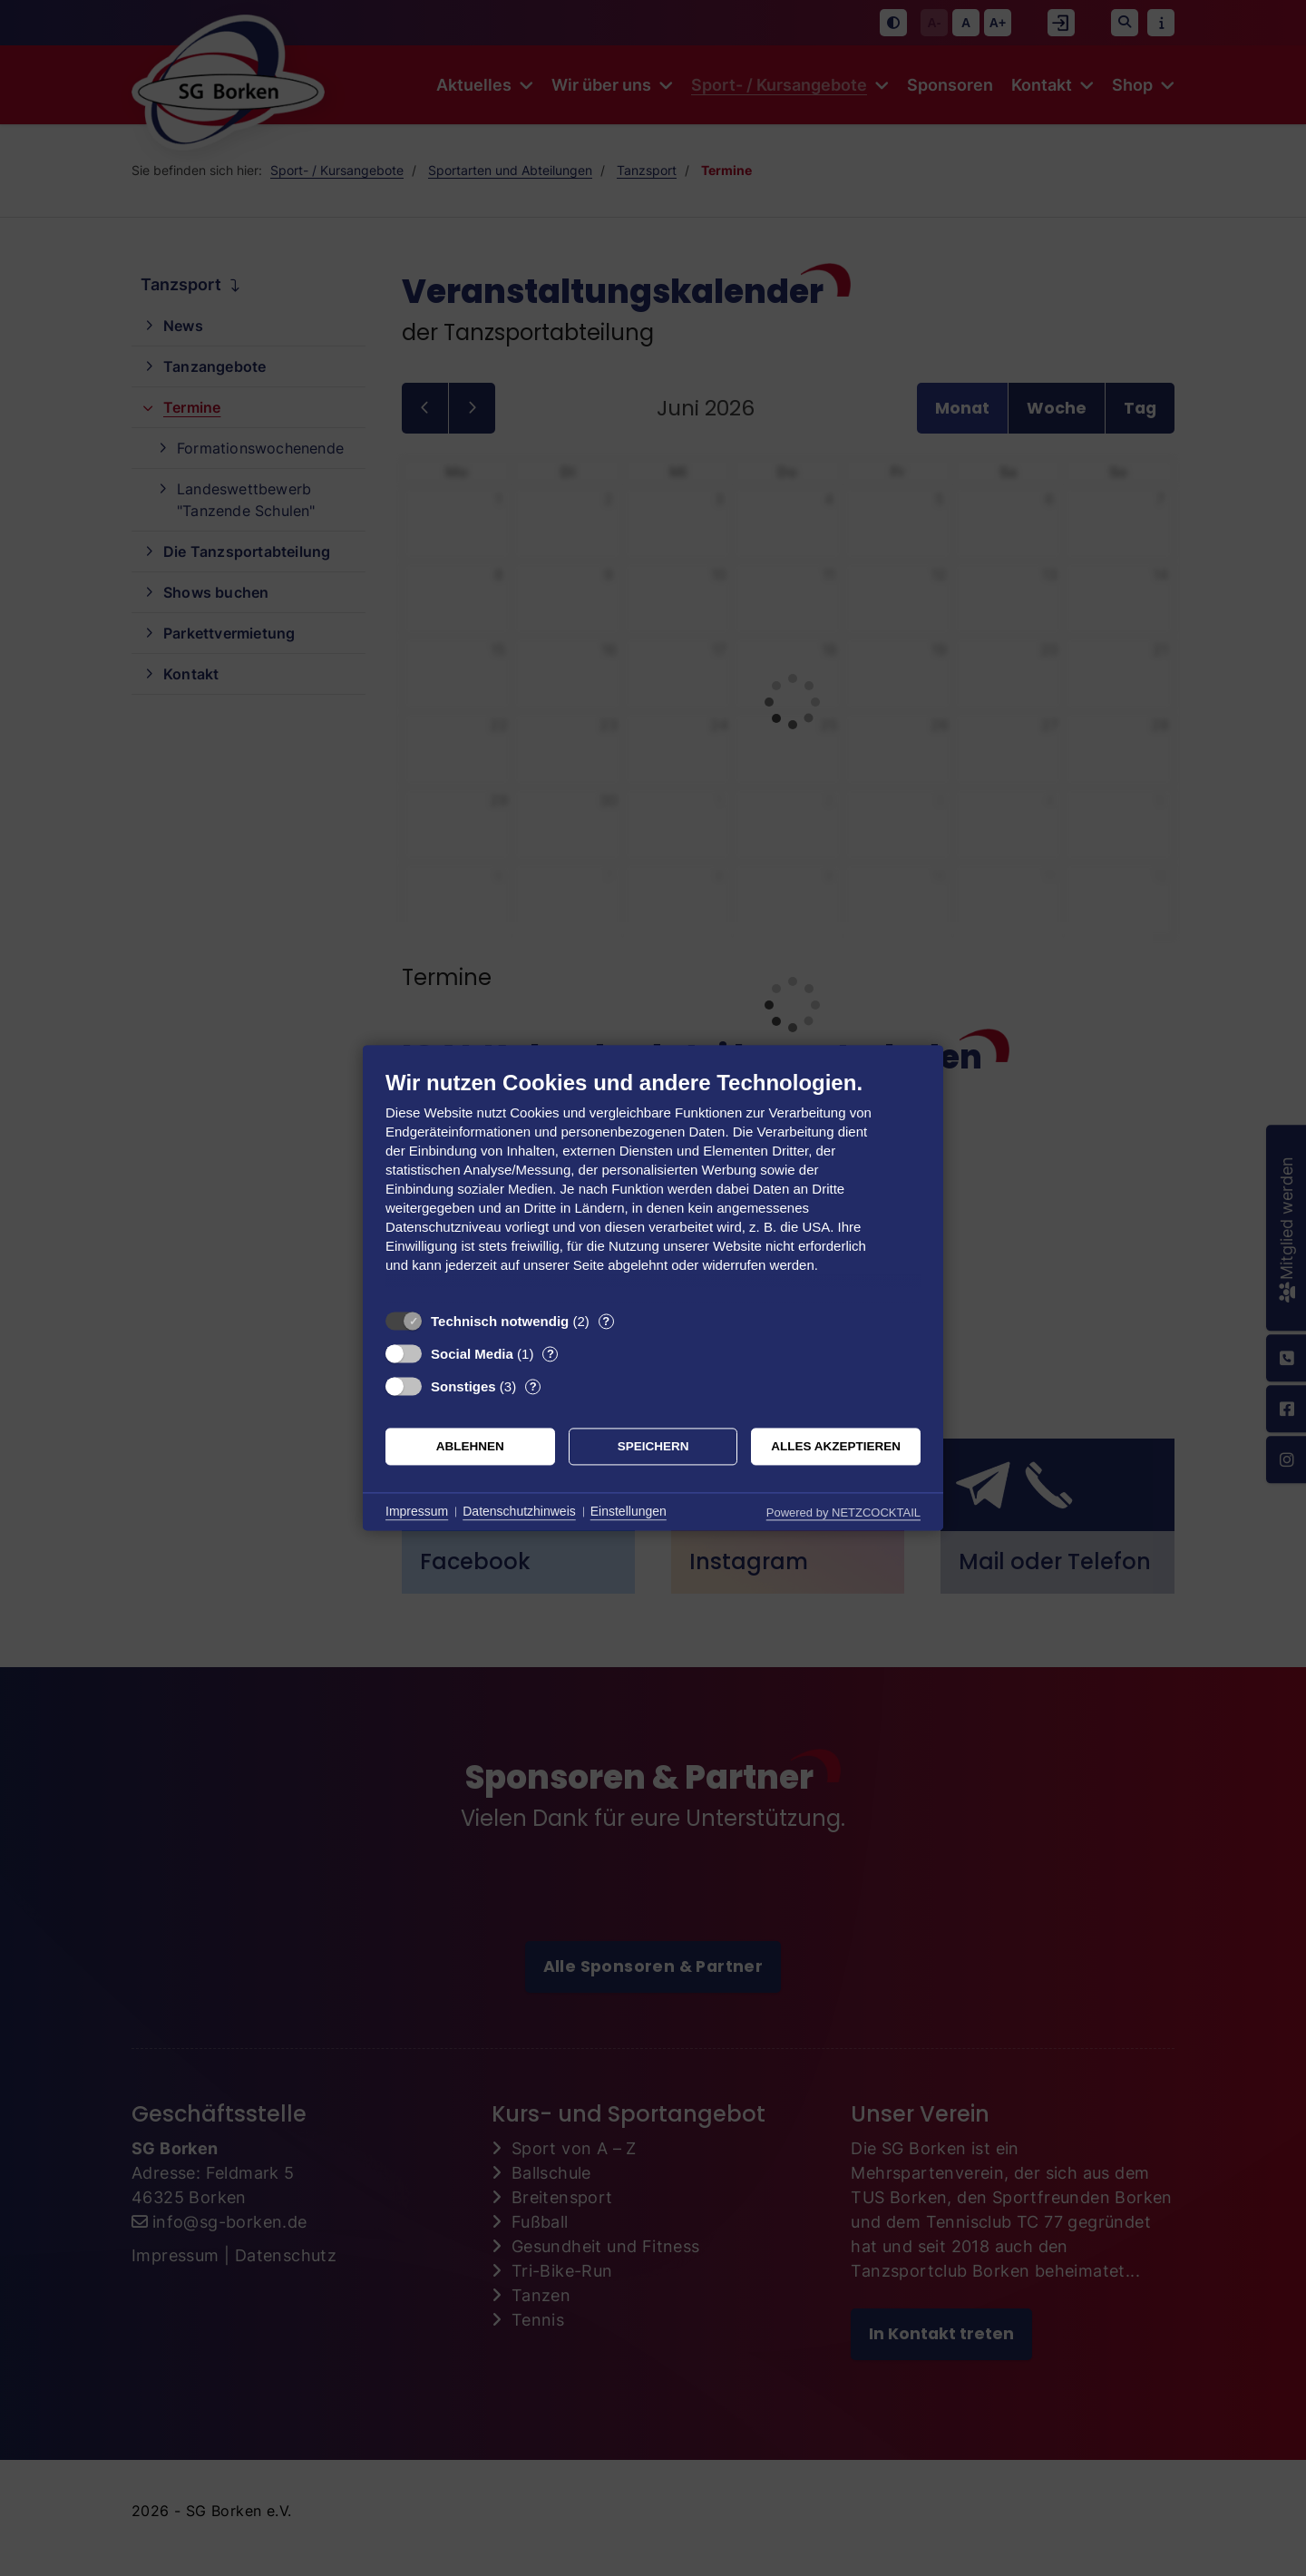 The image size is (1306, 2576). Describe the element at coordinates (836, 1446) in the screenshot. I see `Alles akzeptieren` at that location.